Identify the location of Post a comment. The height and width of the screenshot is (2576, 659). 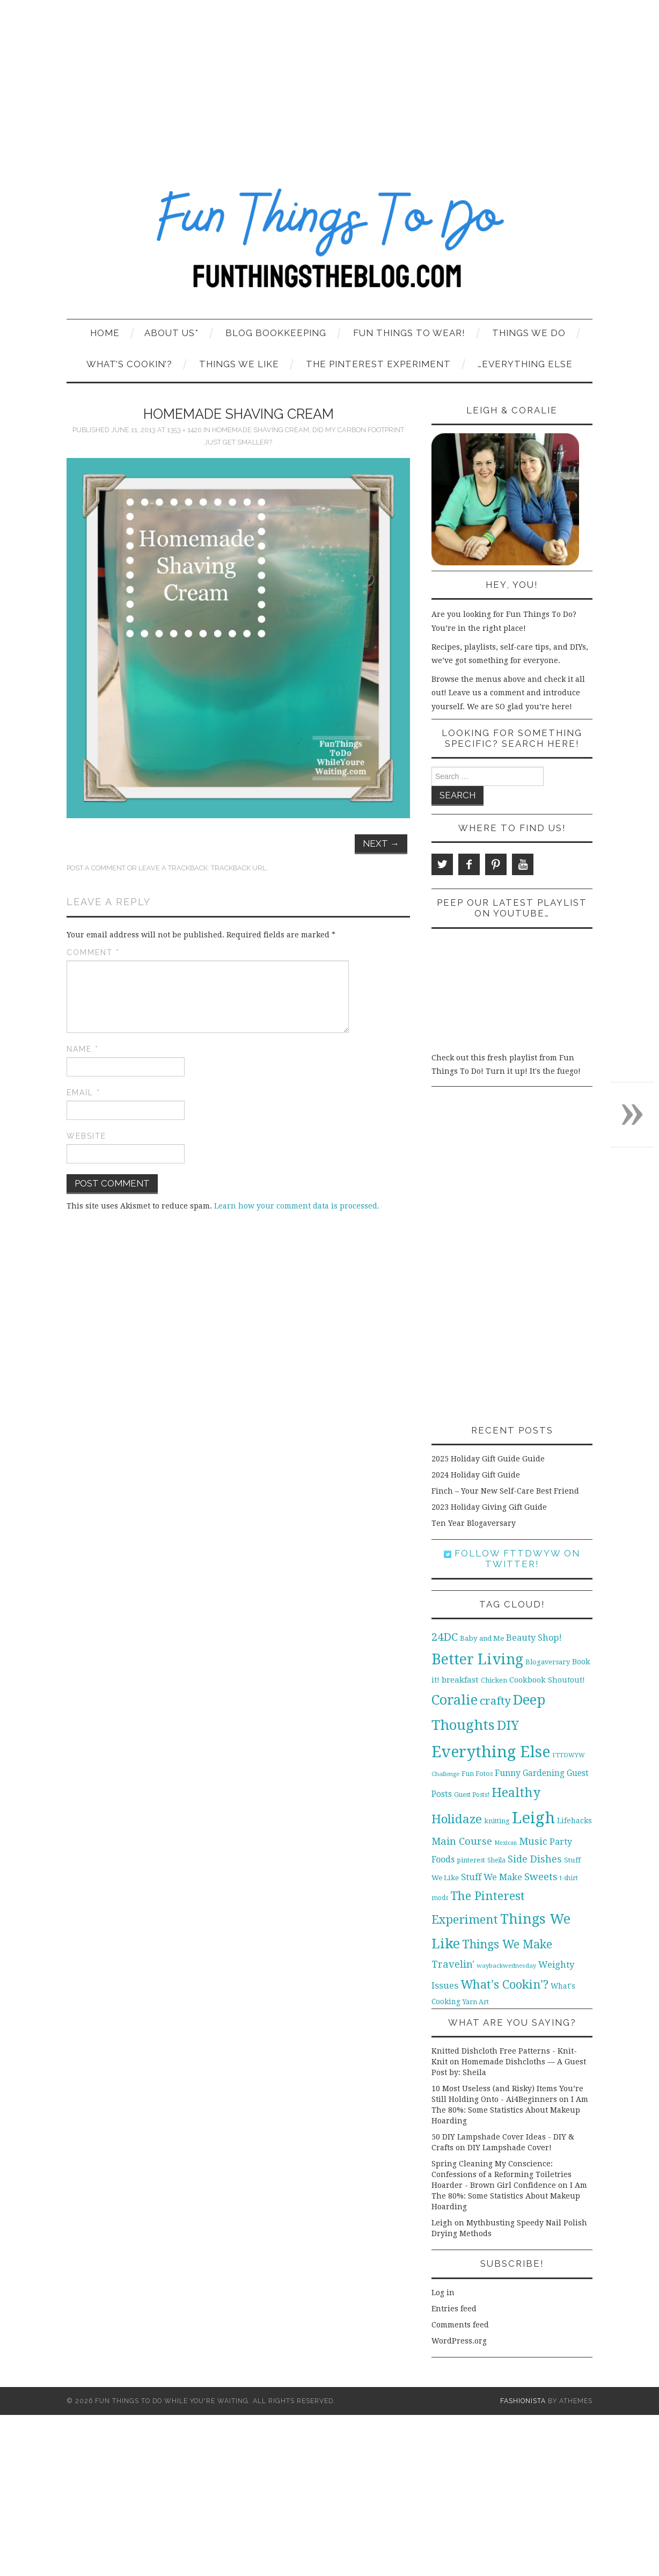
(96, 868).